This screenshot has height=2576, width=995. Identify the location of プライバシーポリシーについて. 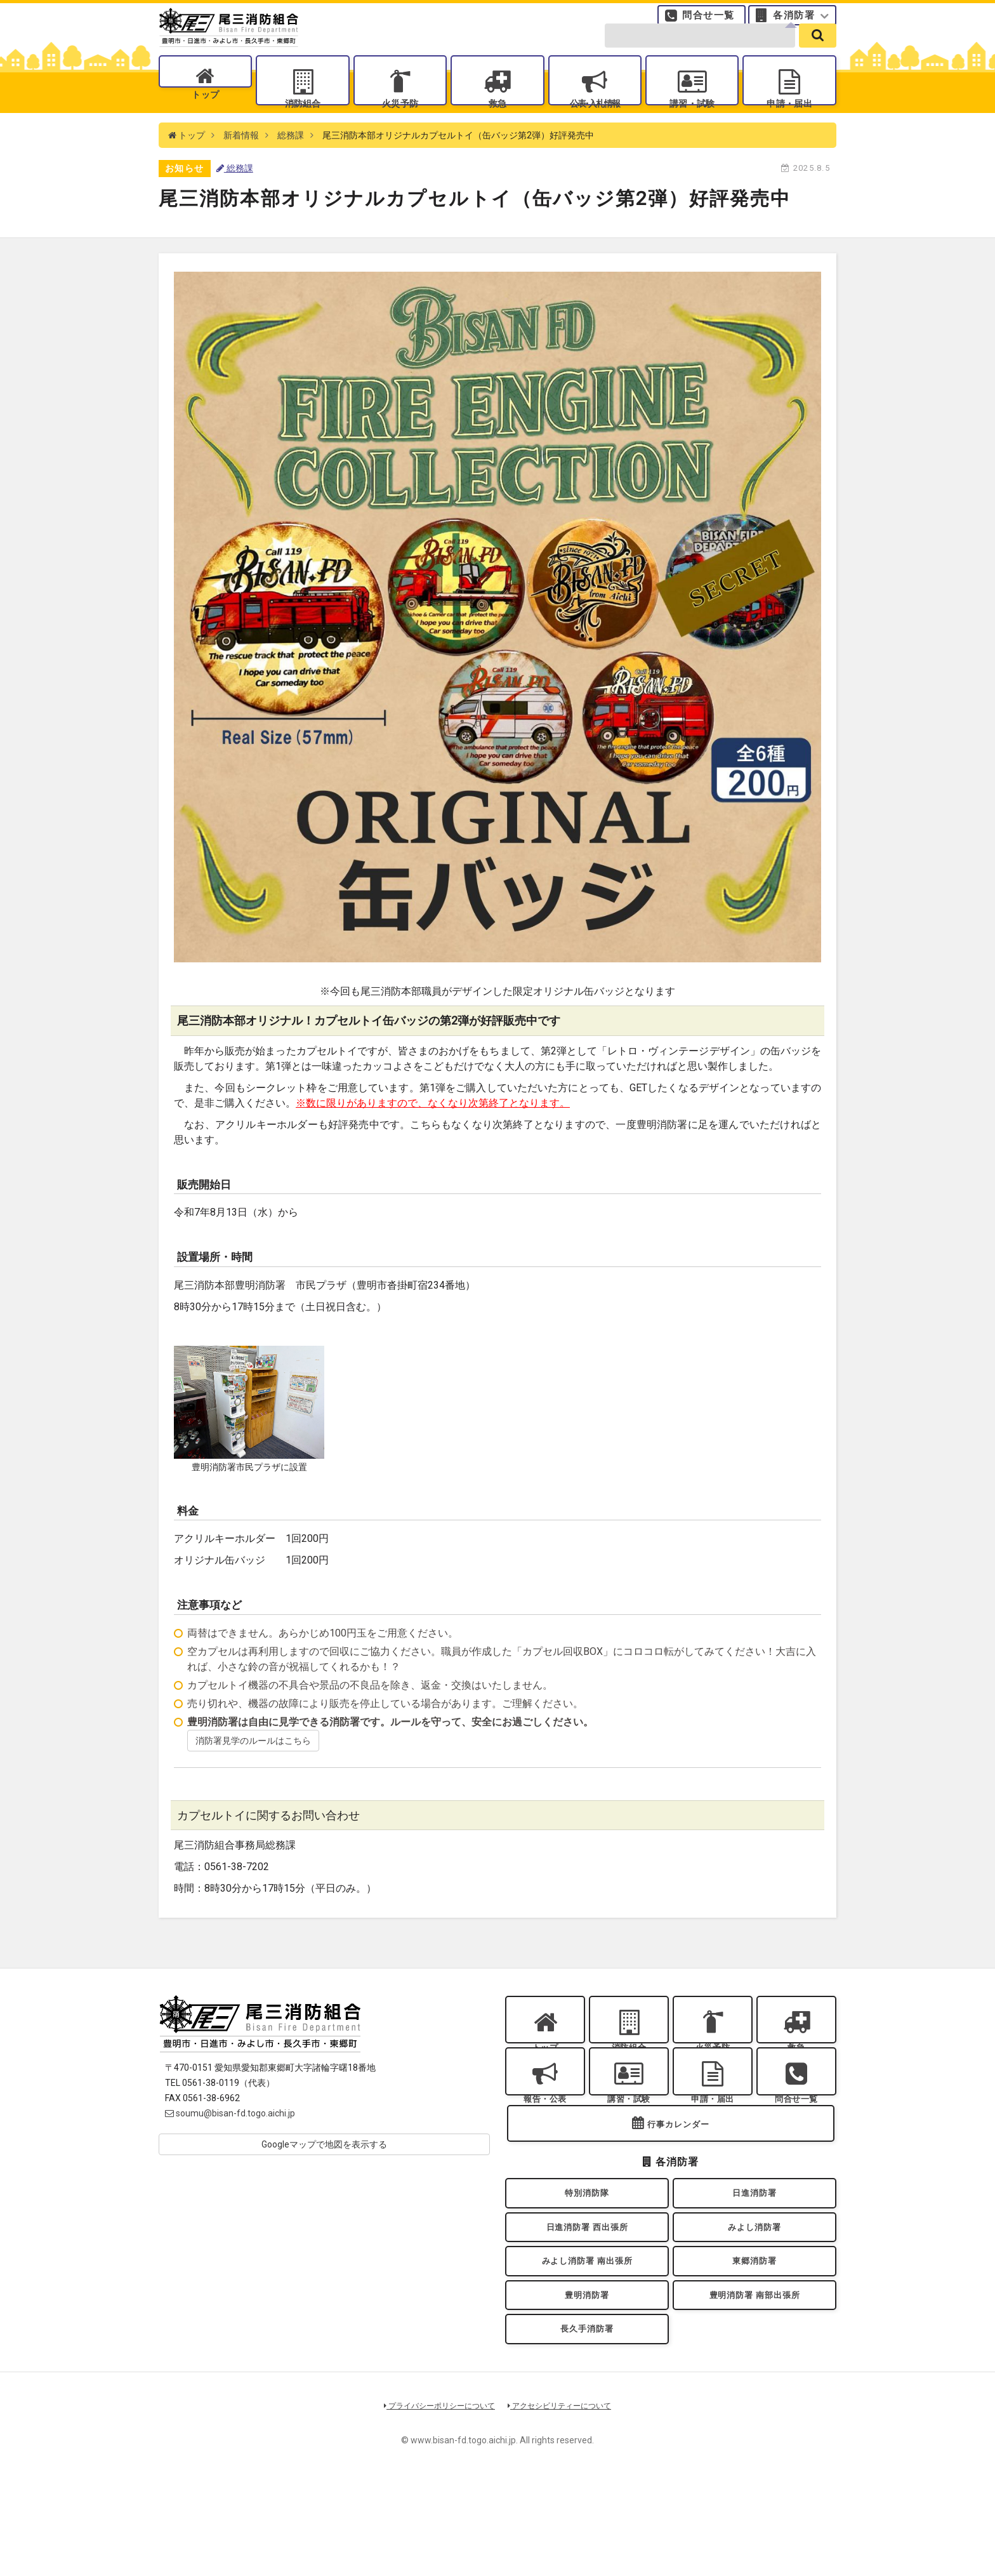
(435, 2502).